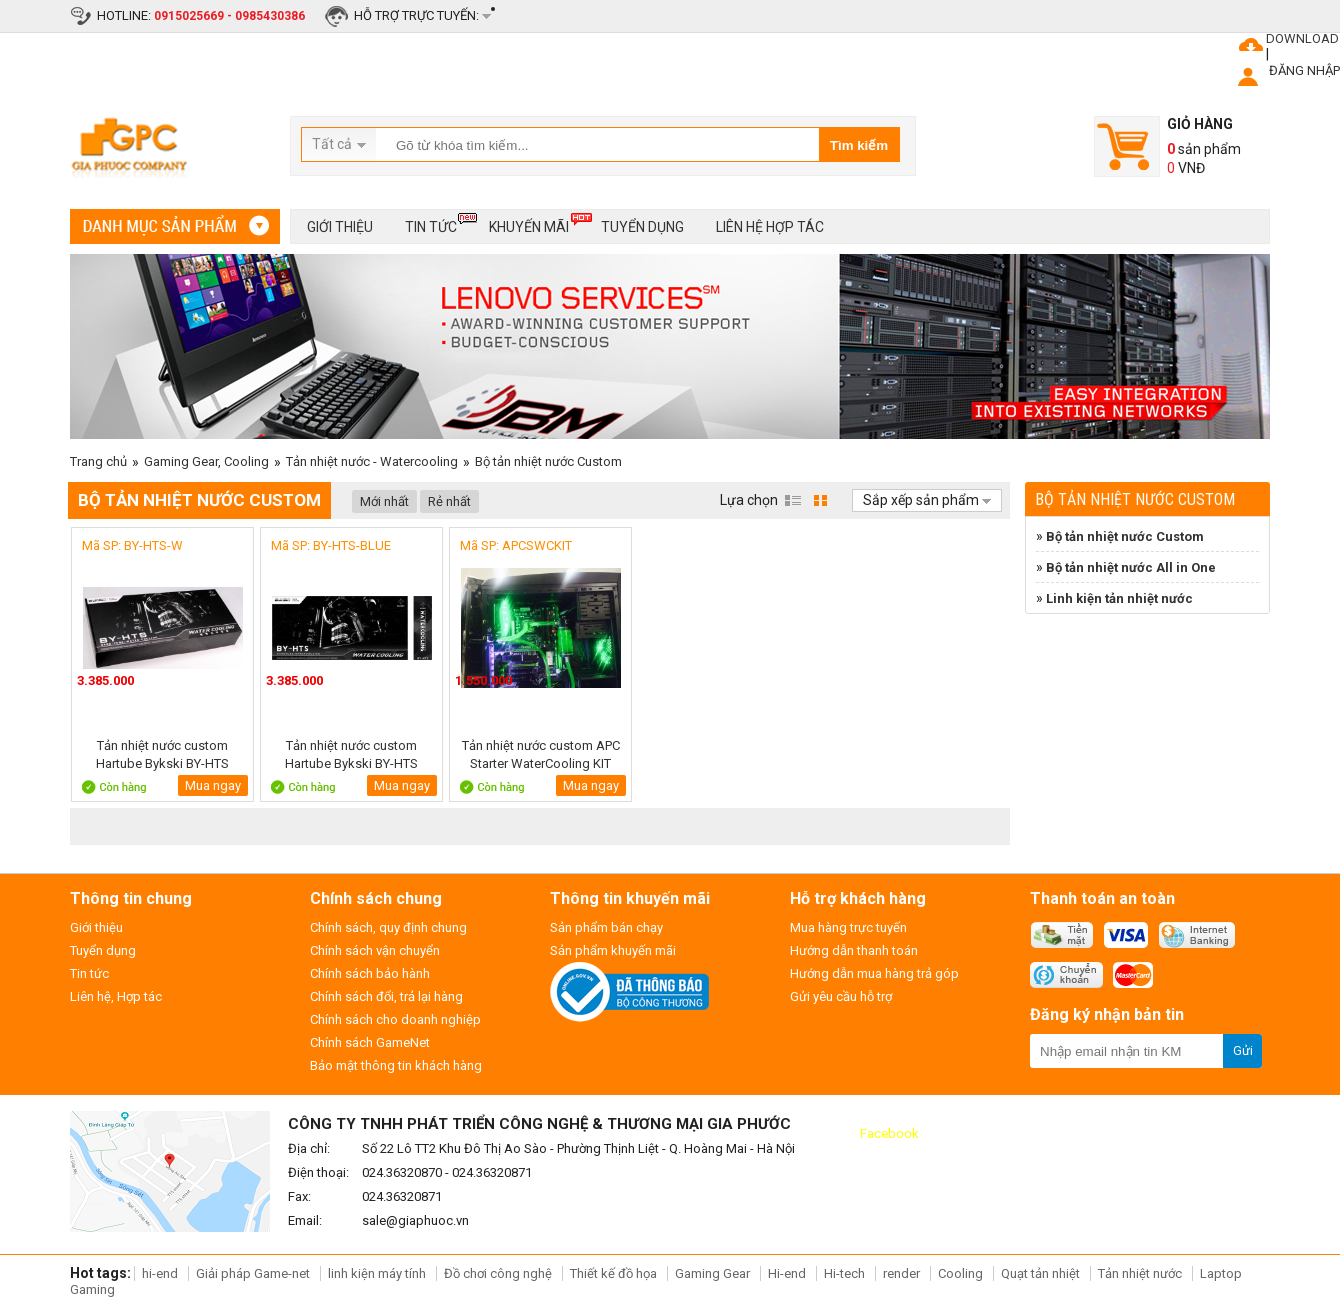  What do you see at coordinates (370, 973) in the screenshot?
I see `Chính sách bảo hành` at bounding box center [370, 973].